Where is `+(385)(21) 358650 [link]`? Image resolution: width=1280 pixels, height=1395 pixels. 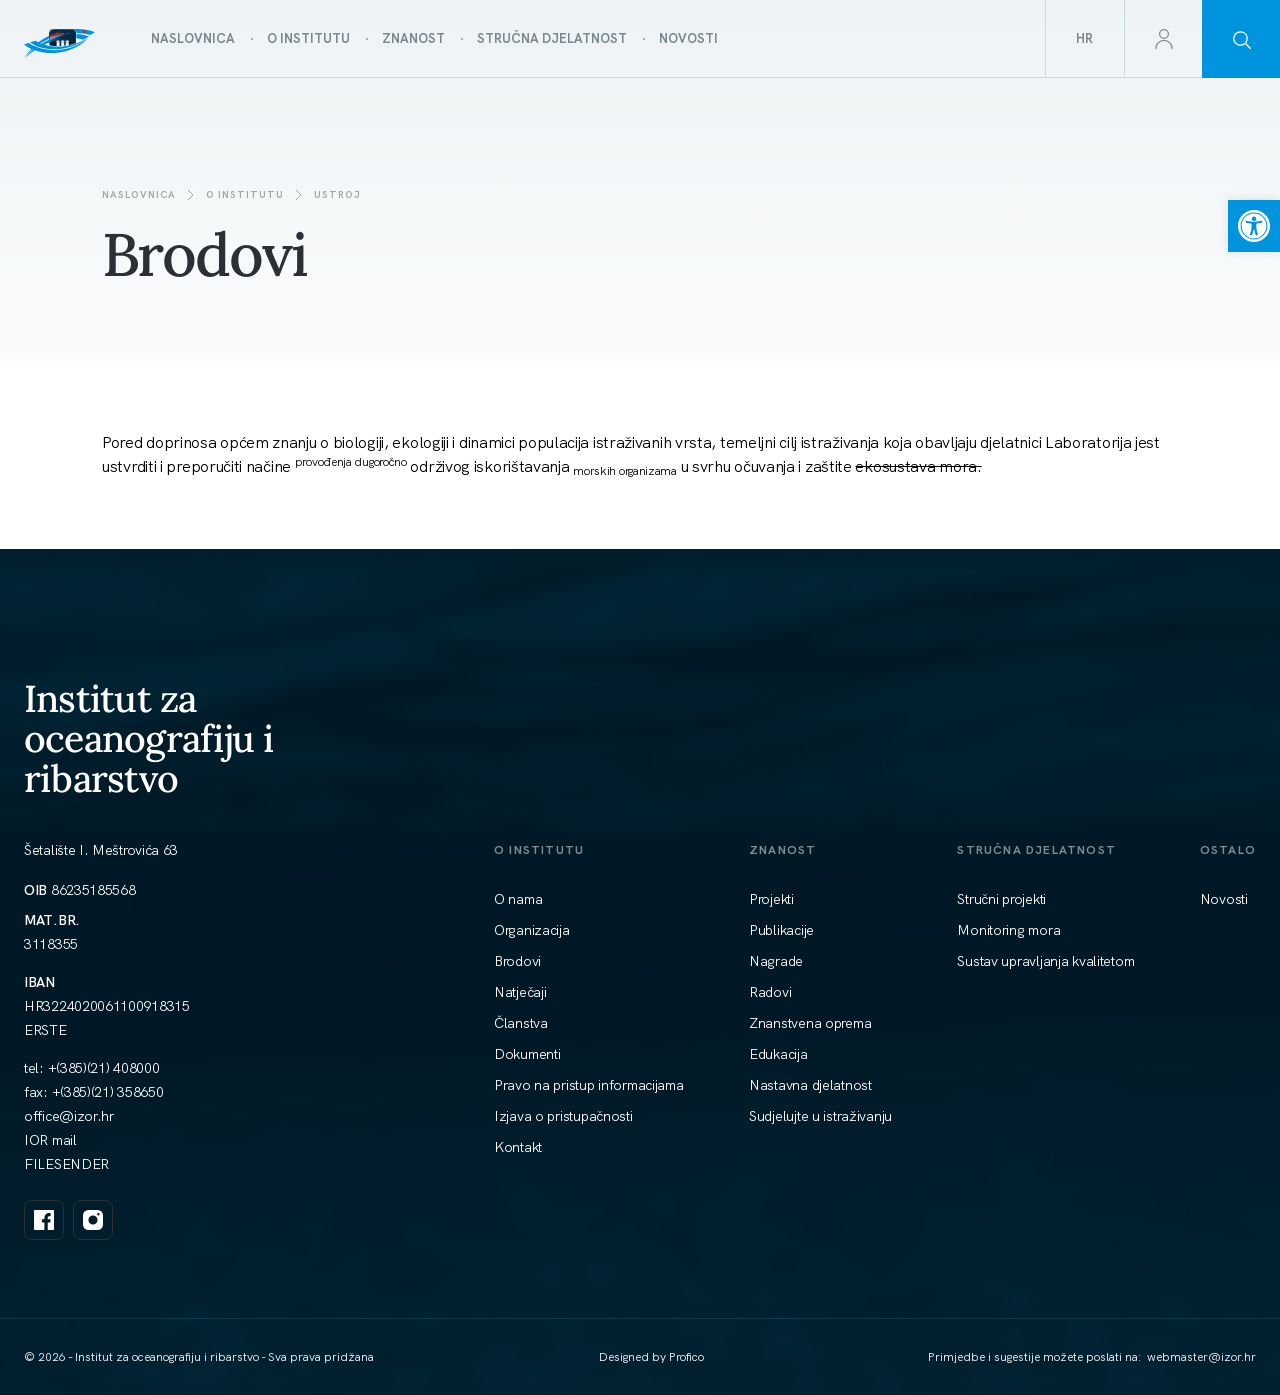 +(385)(21) 358650 [link] is located at coordinates (108, 1092).